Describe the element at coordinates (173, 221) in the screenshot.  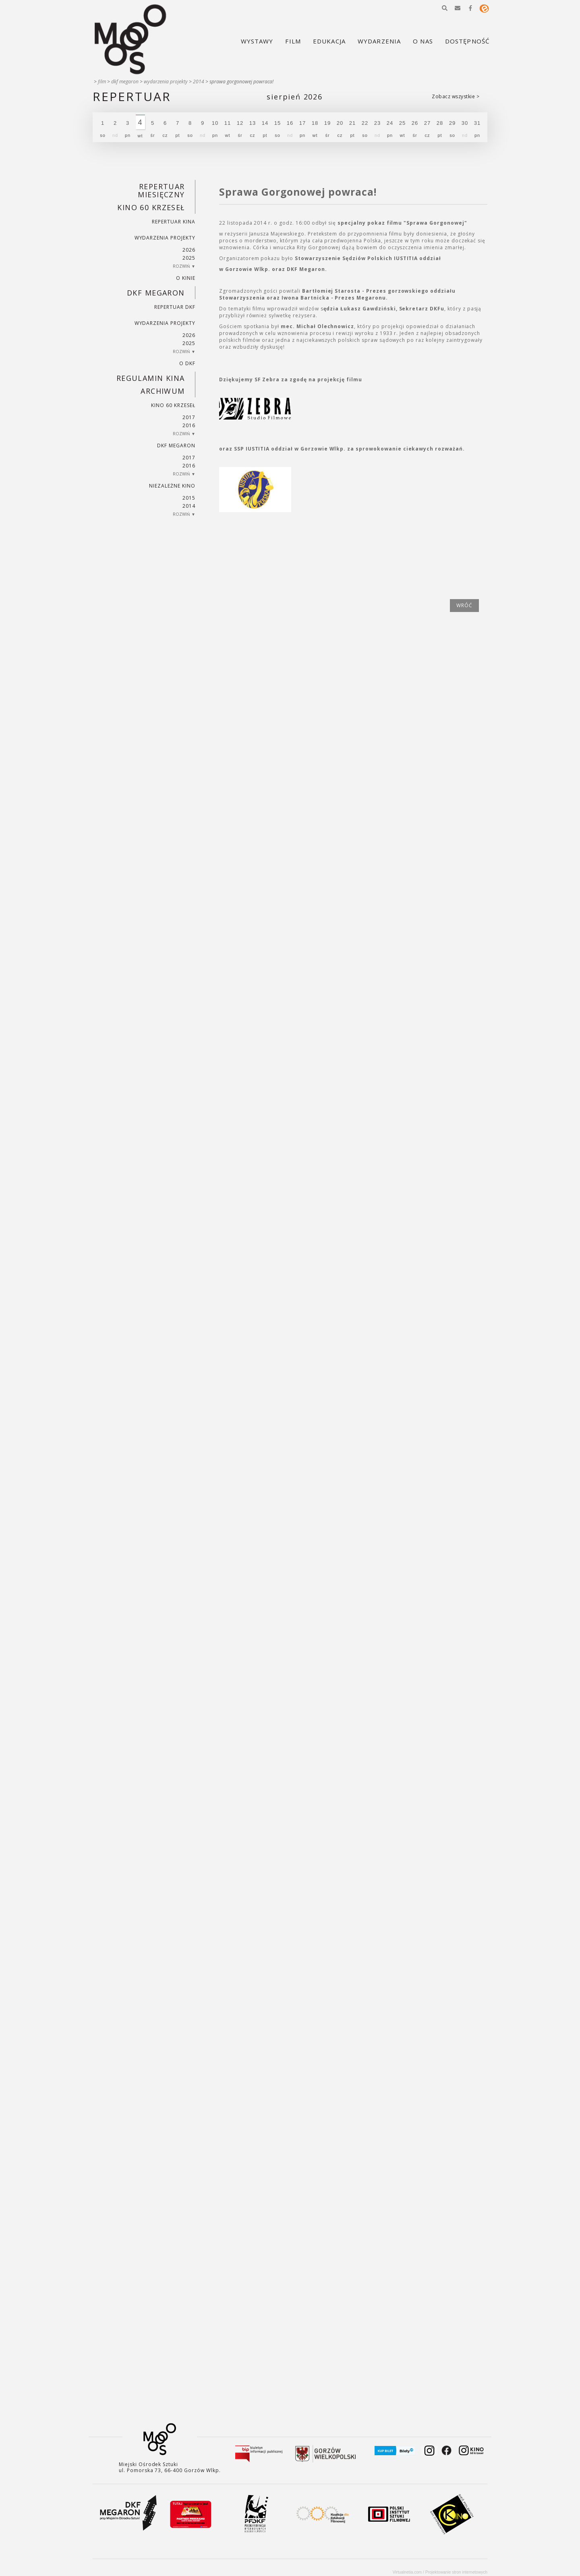
I see `Repertuar kina` at that location.